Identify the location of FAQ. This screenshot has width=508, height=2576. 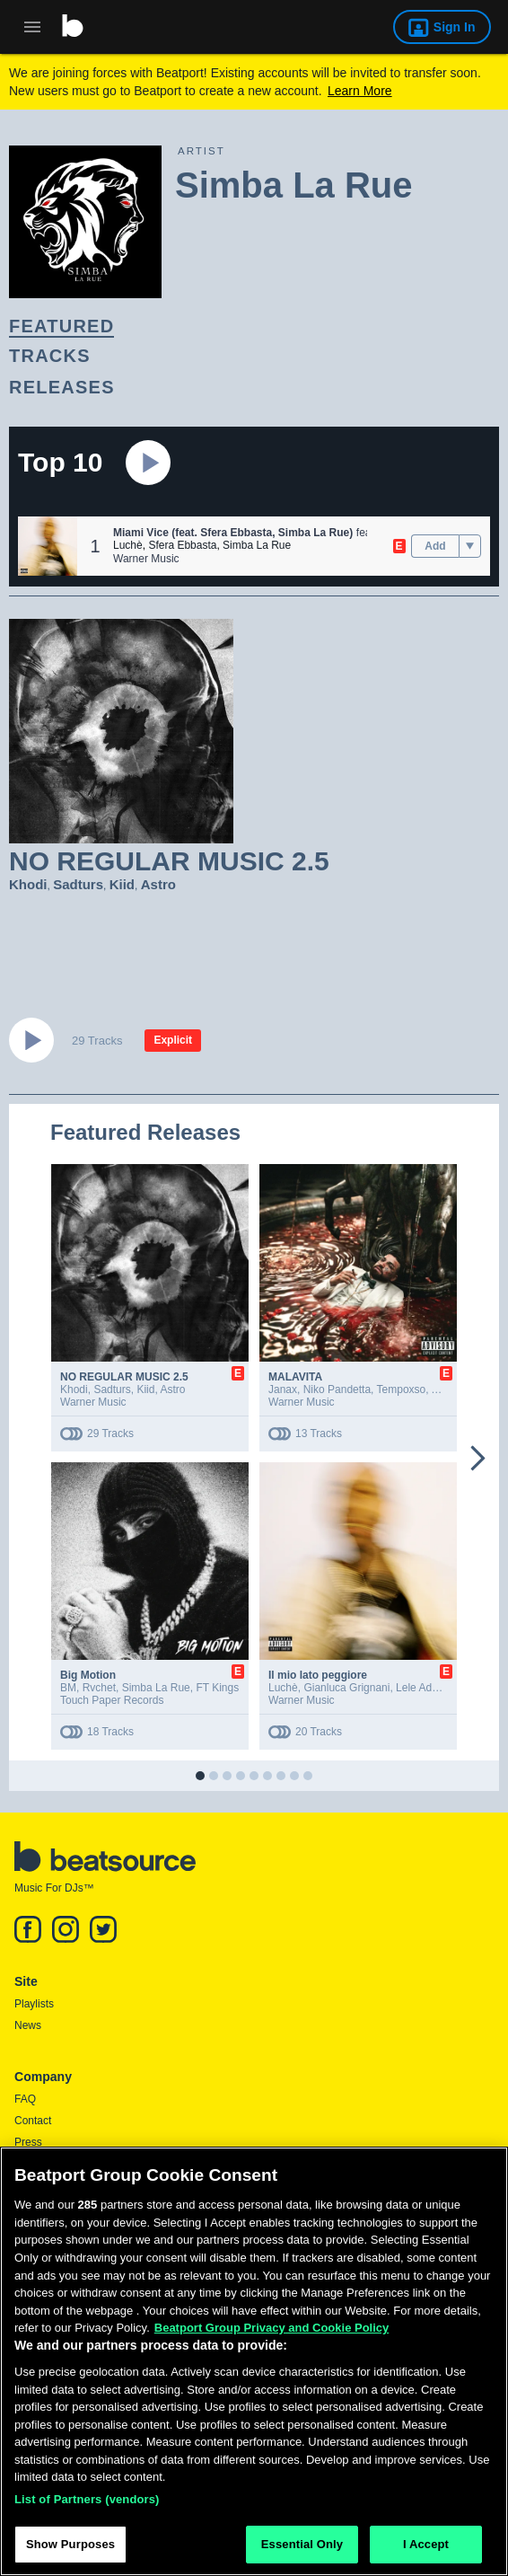
(25, 2099).